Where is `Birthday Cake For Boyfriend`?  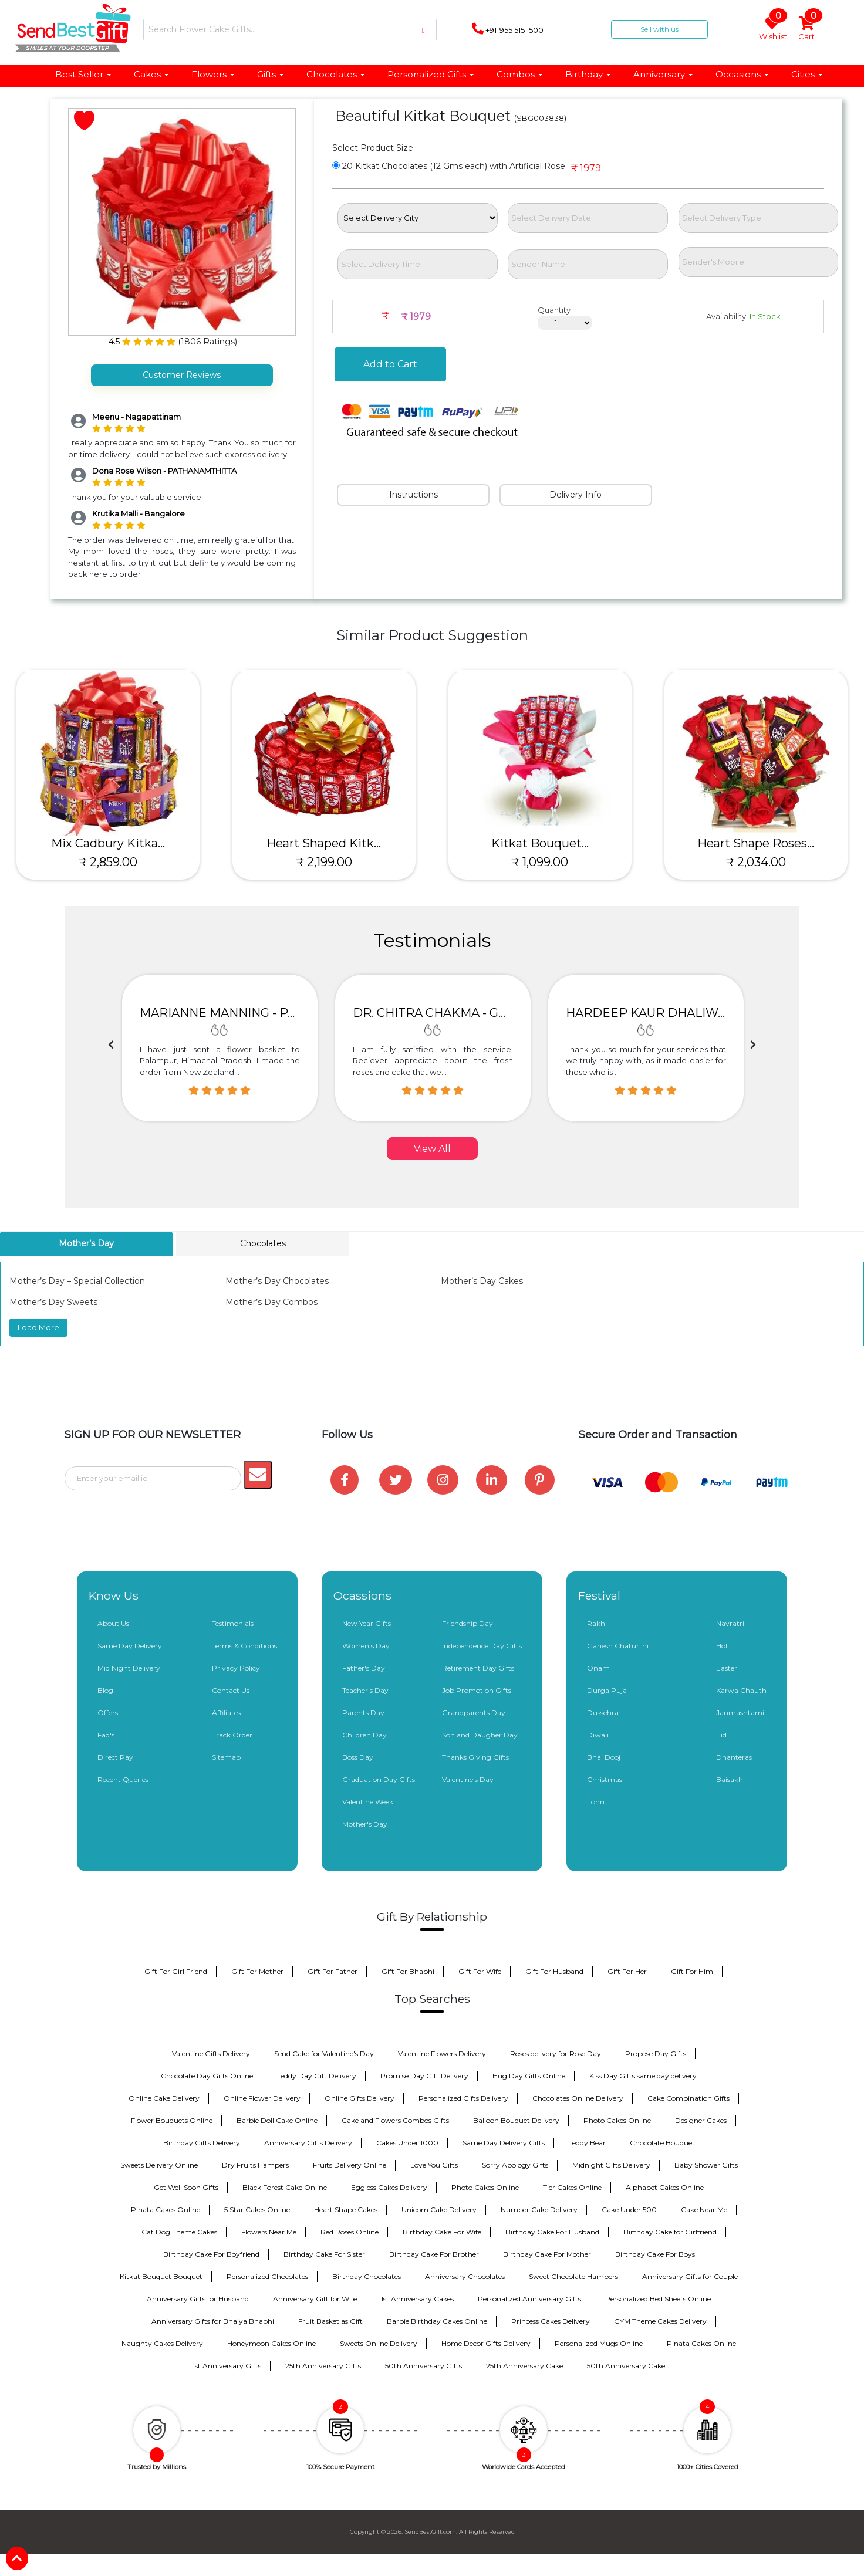
Birthday Cake For Boyfriend is located at coordinates (211, 2254).